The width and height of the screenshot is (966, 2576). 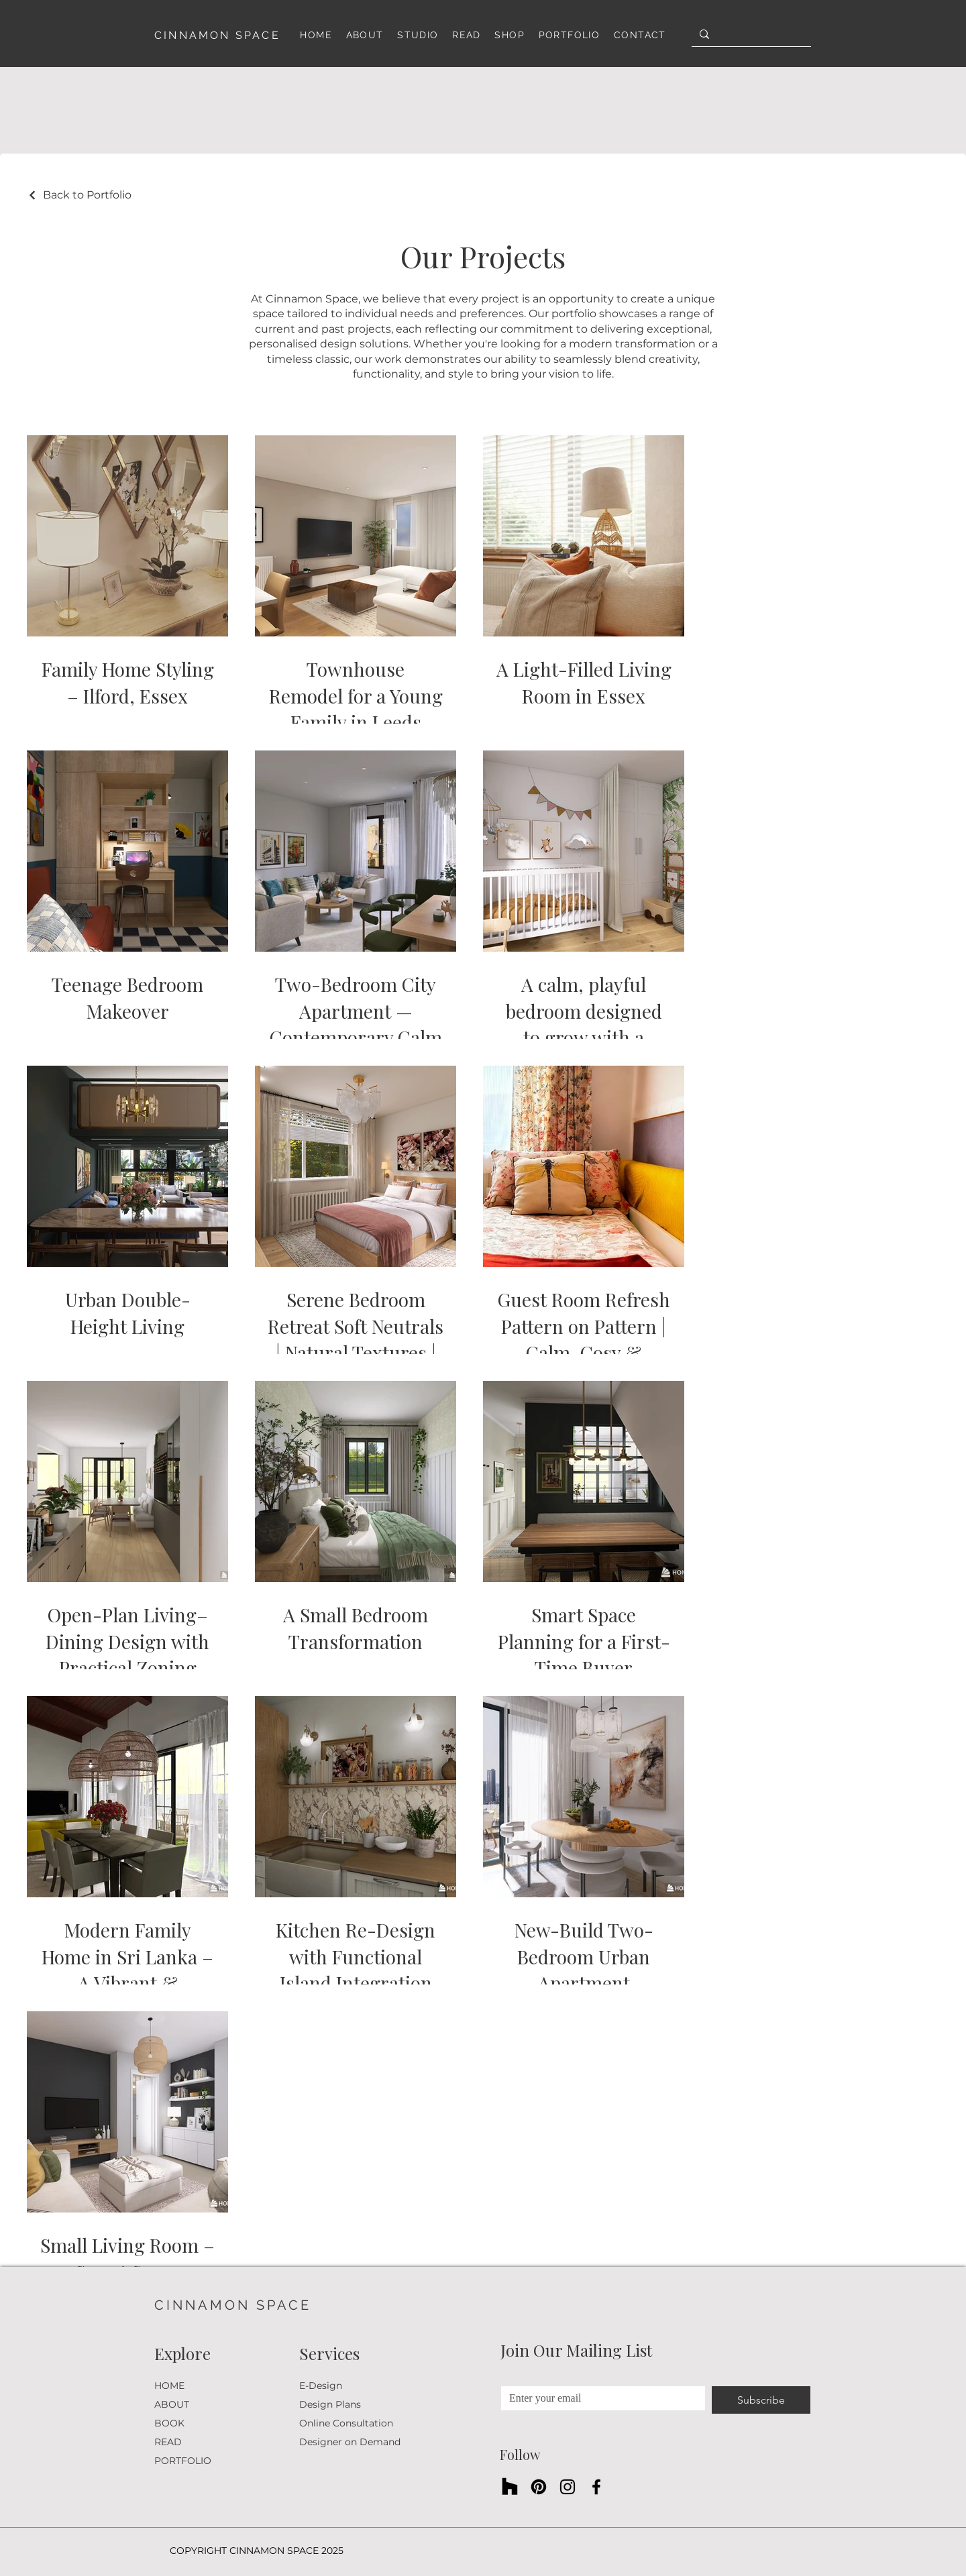 What do you see at coordinates (330, 2404) in the screenshot?
I see `Design Plans` at bounding box center [330, 2404].